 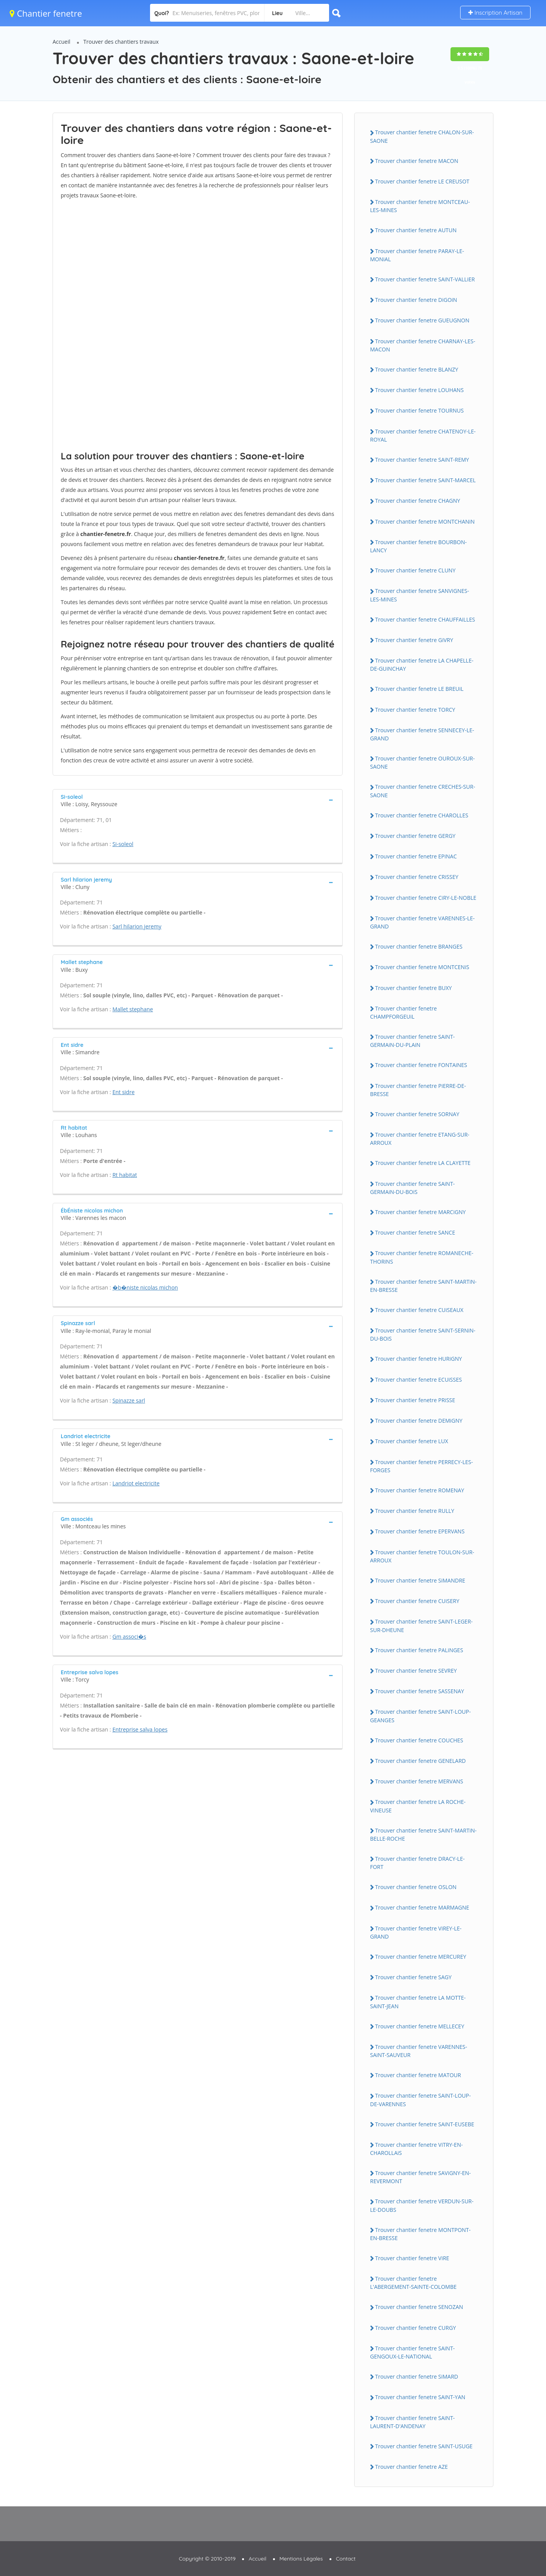 What do you see at coordinates (421, 1257) in the screenshot?
I see `Trouver chantier fenetre ROMANECHE-THORiNS` at bounding box center [421, 1257].